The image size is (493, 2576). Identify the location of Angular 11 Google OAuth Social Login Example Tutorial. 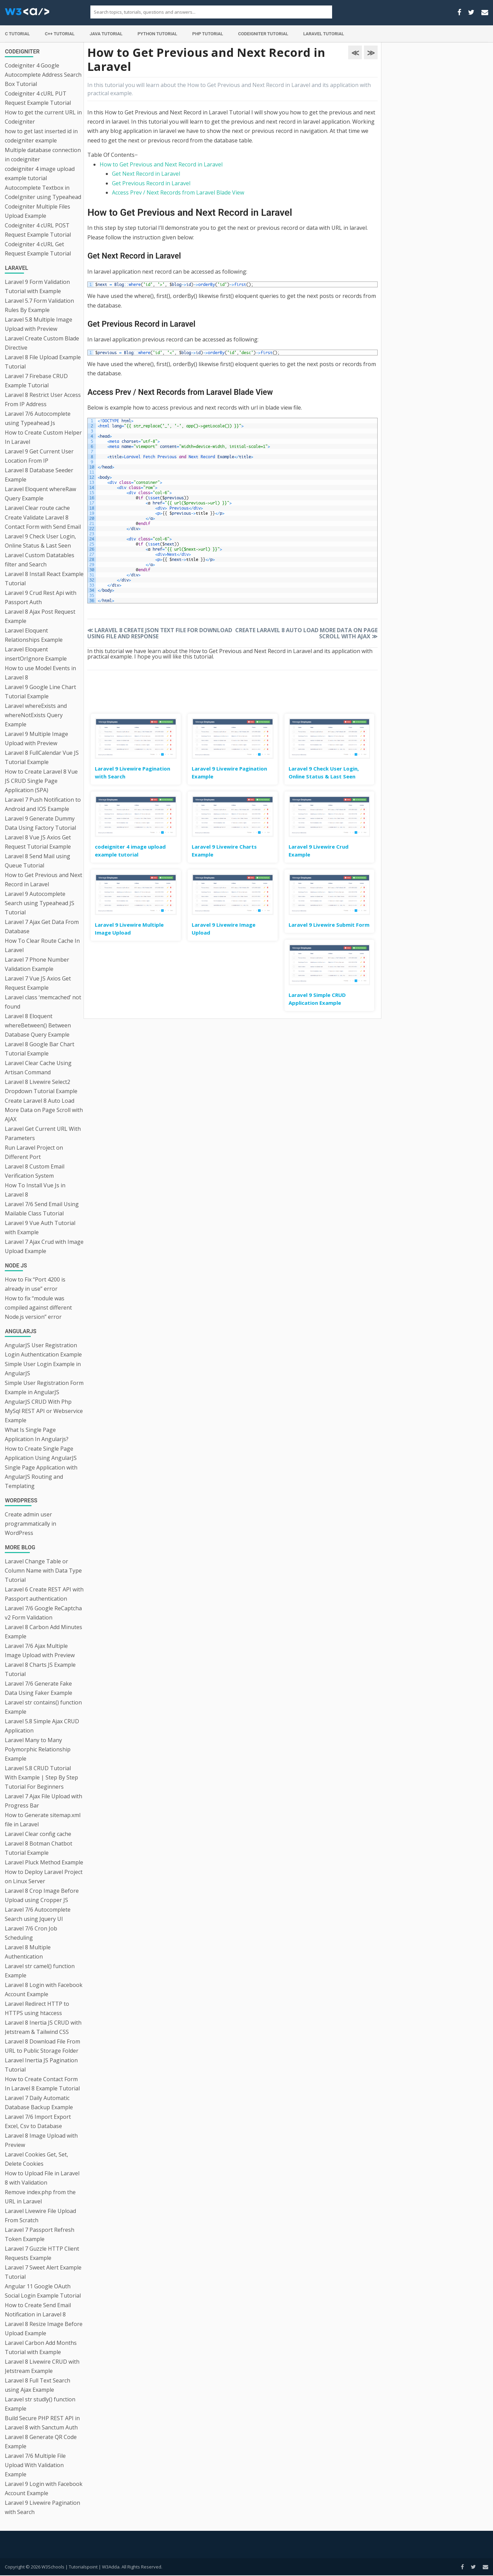
(43, 2291).